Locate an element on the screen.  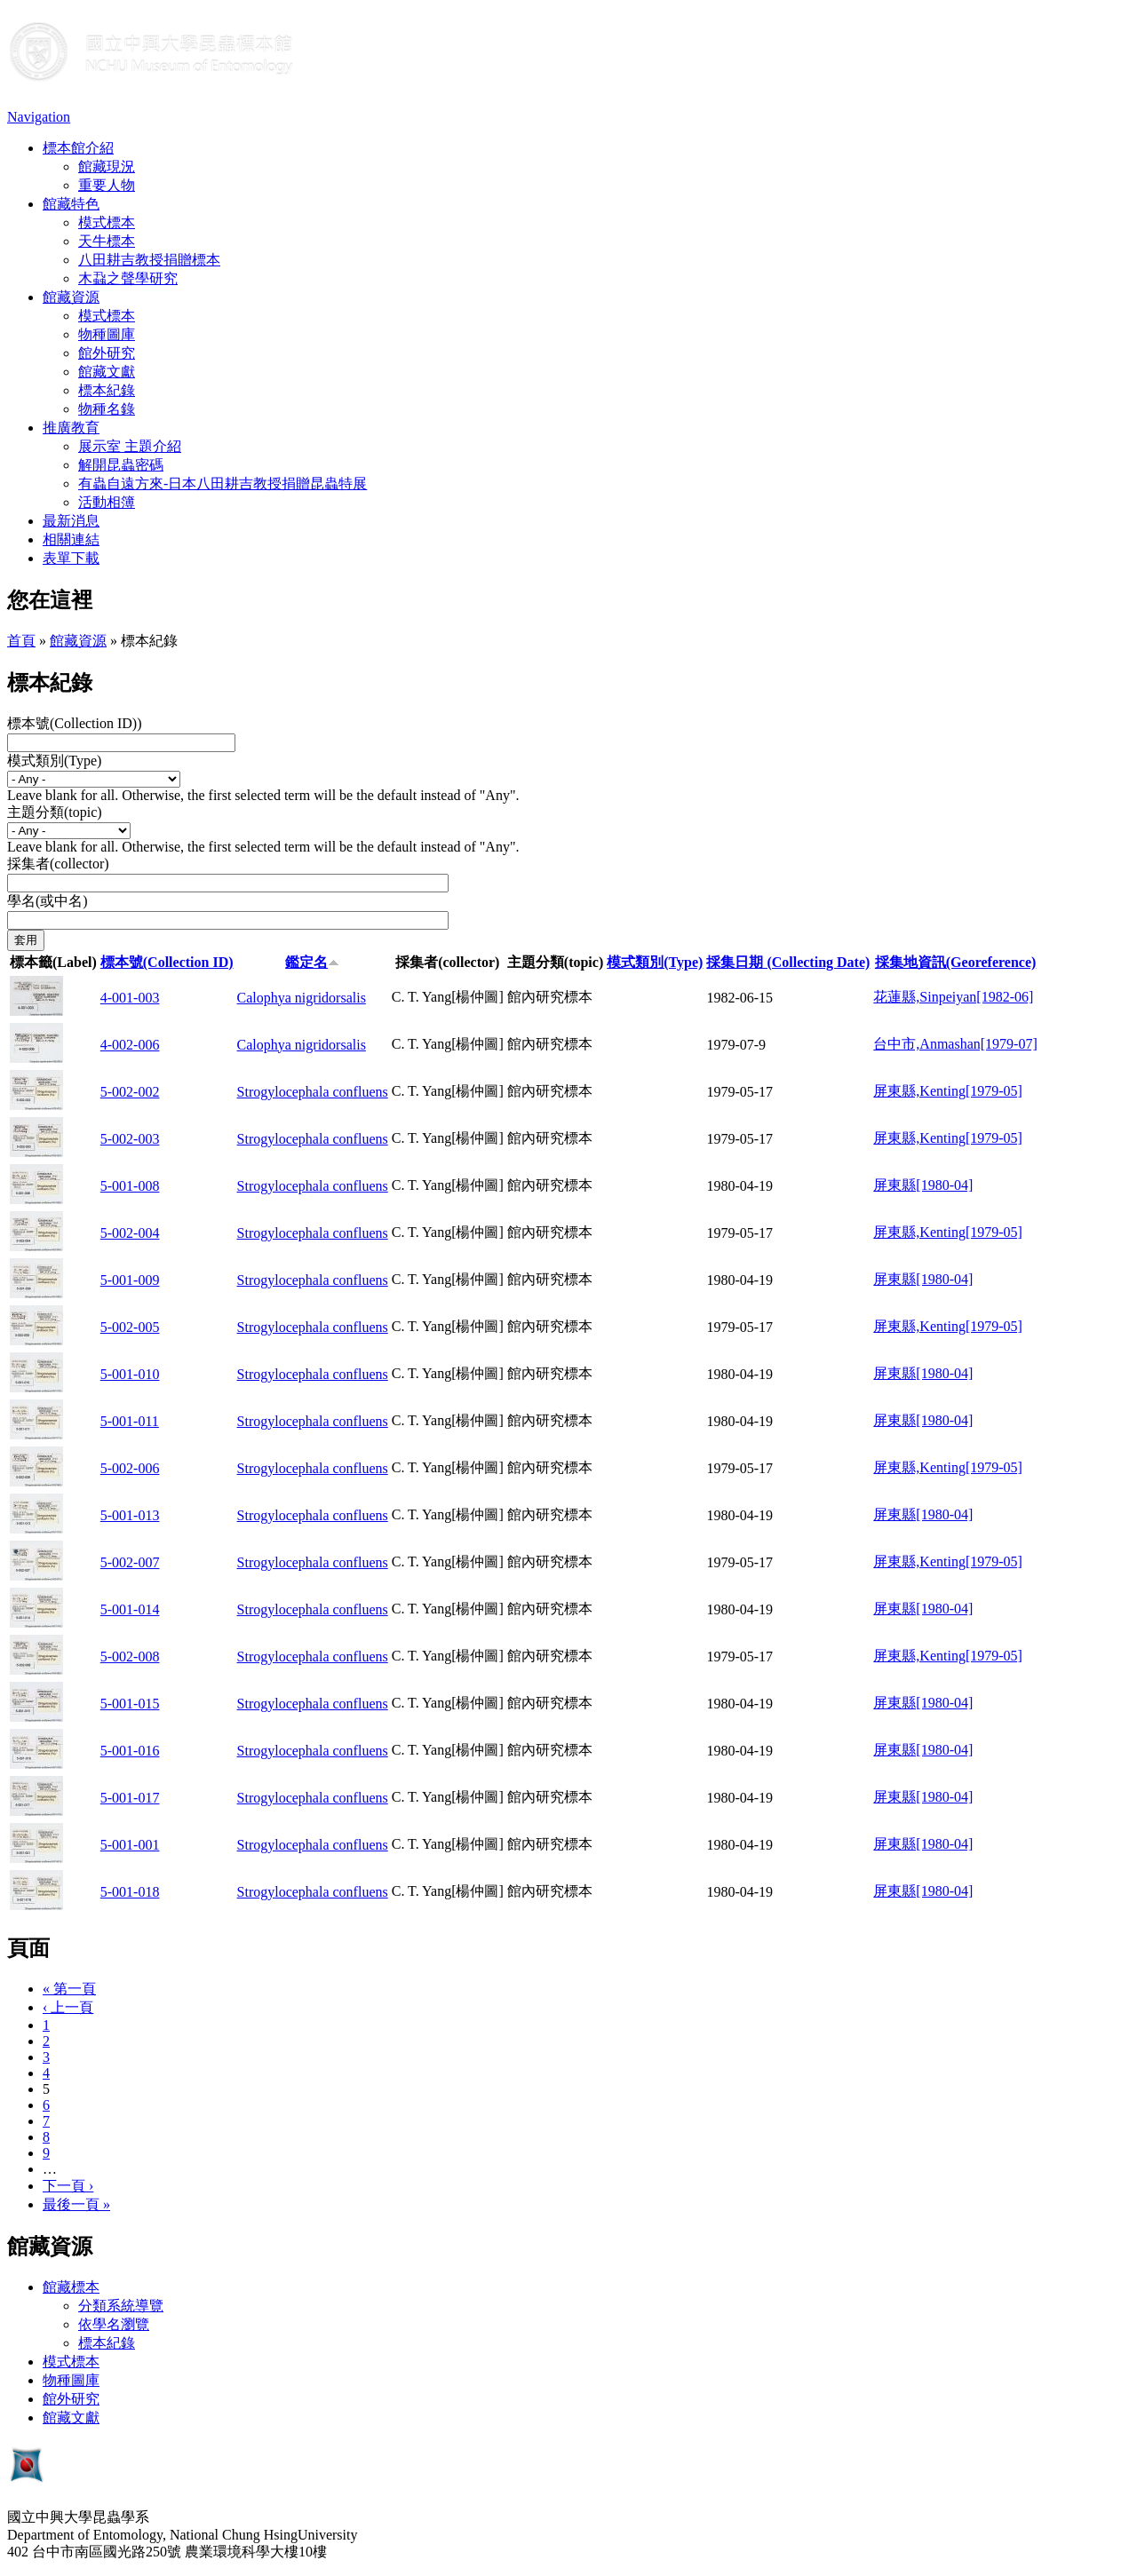
最後一頁 » is located at coordinates (76, 2204).